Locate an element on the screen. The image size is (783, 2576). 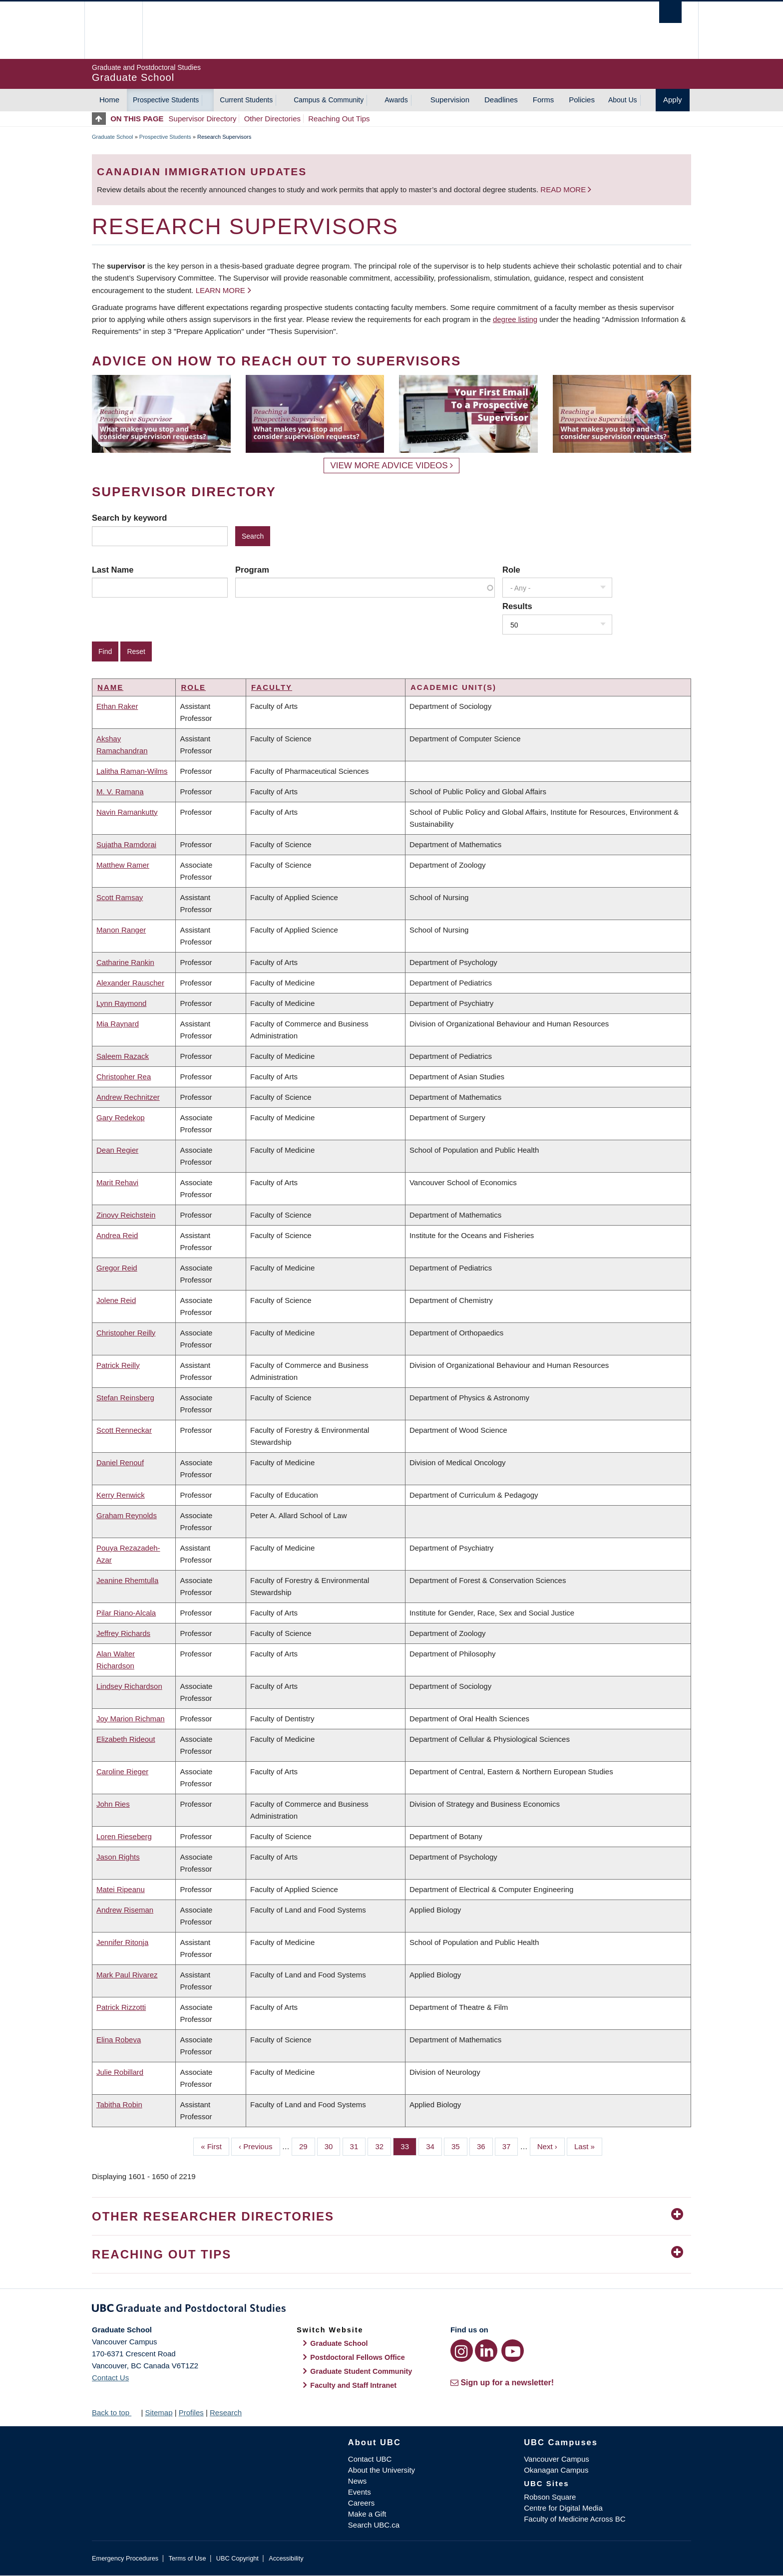
36 is located at coordinates (485, 2146).